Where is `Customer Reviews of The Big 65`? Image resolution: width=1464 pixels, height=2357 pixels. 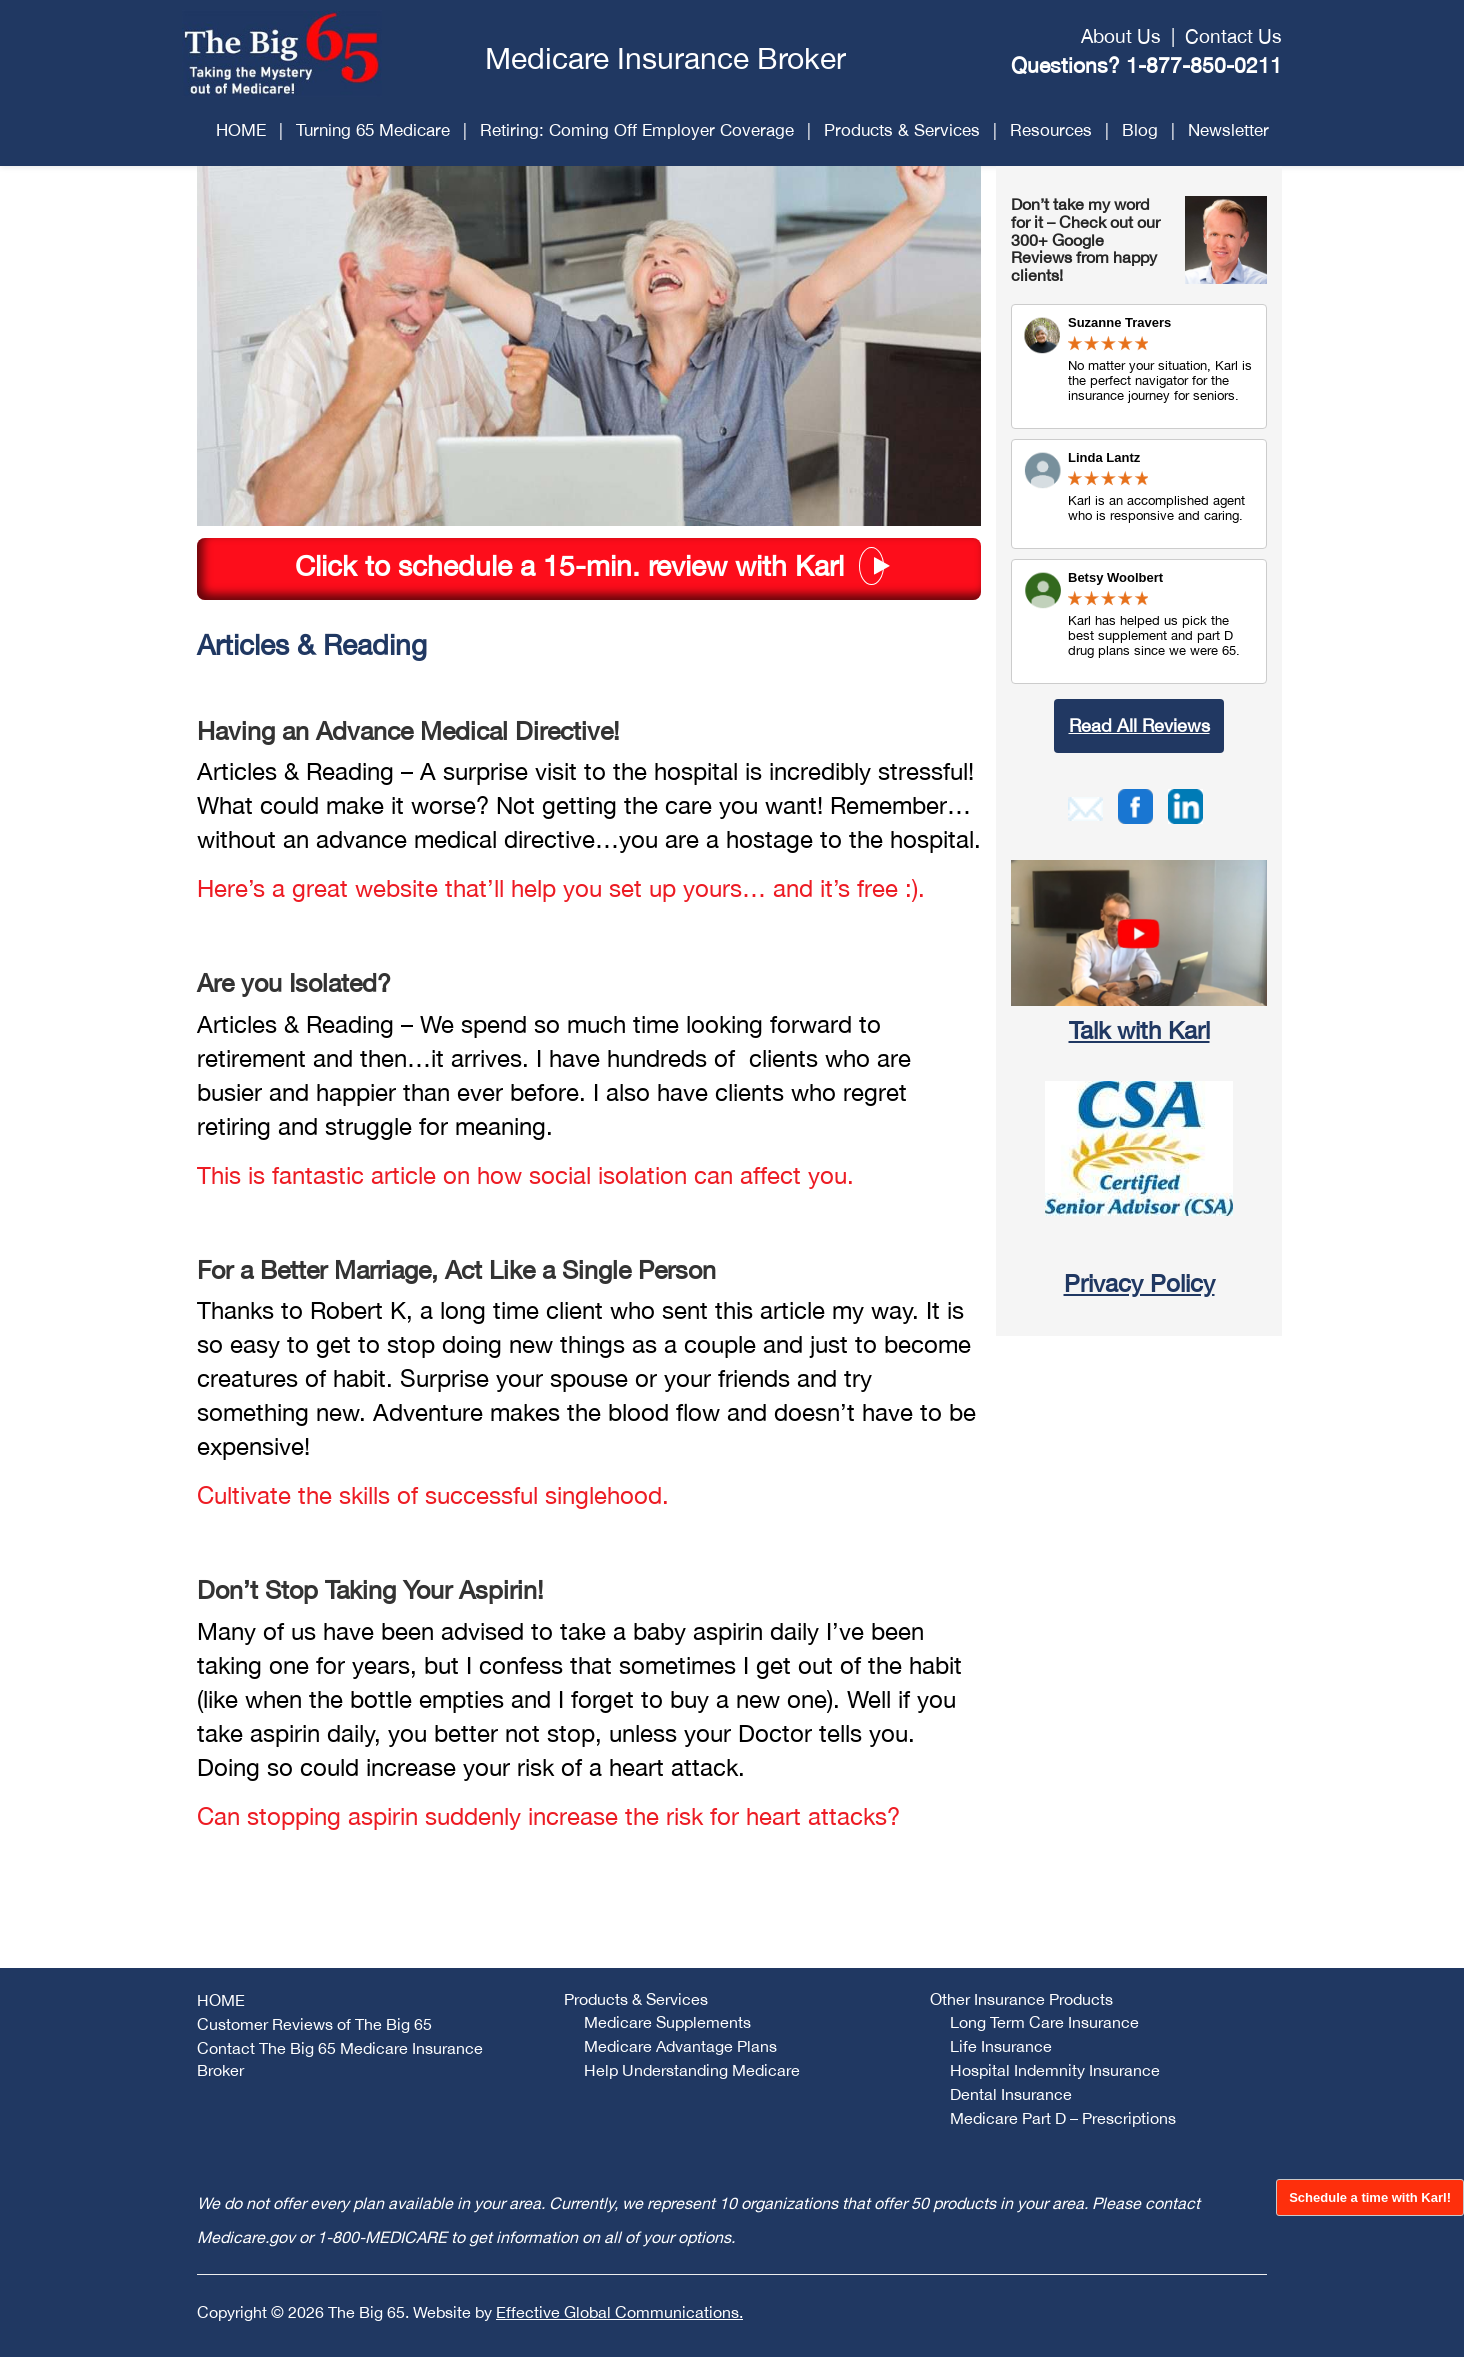
Customer Reviews of The Big 65 is located at coordinates (314, 2024).